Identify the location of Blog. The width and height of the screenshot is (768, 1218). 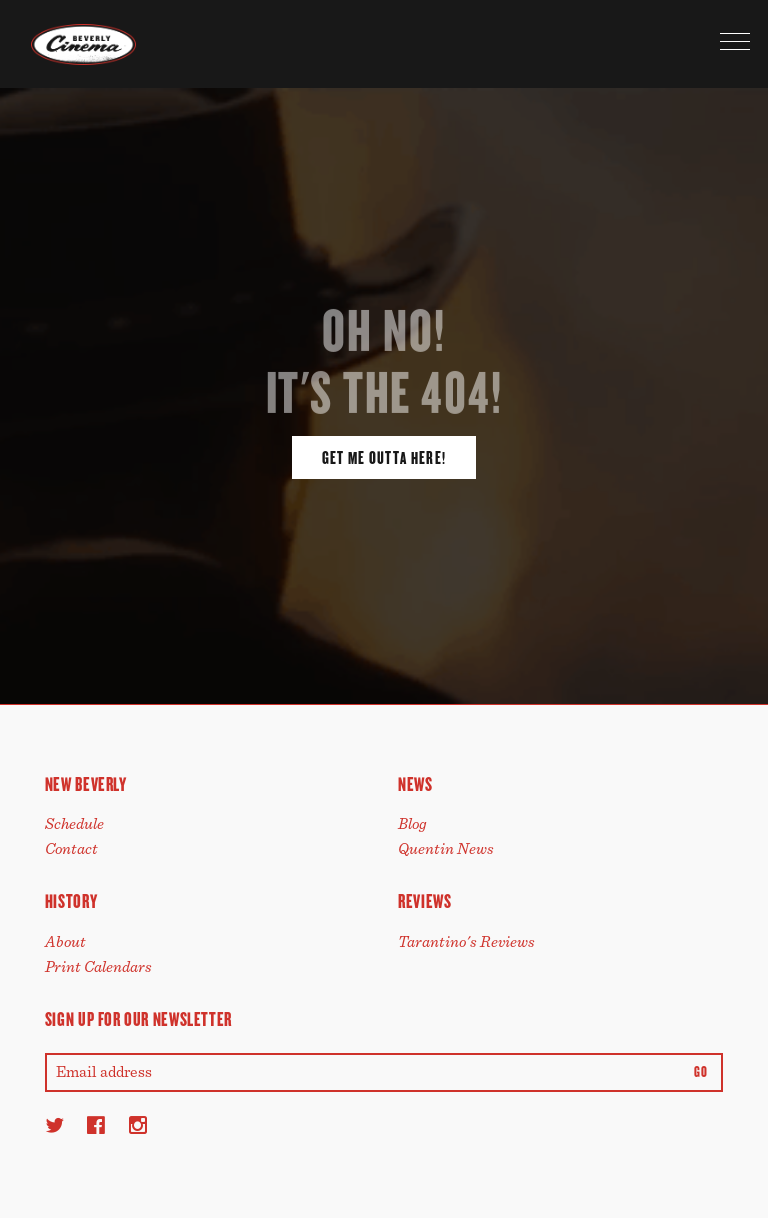
(412, 824).